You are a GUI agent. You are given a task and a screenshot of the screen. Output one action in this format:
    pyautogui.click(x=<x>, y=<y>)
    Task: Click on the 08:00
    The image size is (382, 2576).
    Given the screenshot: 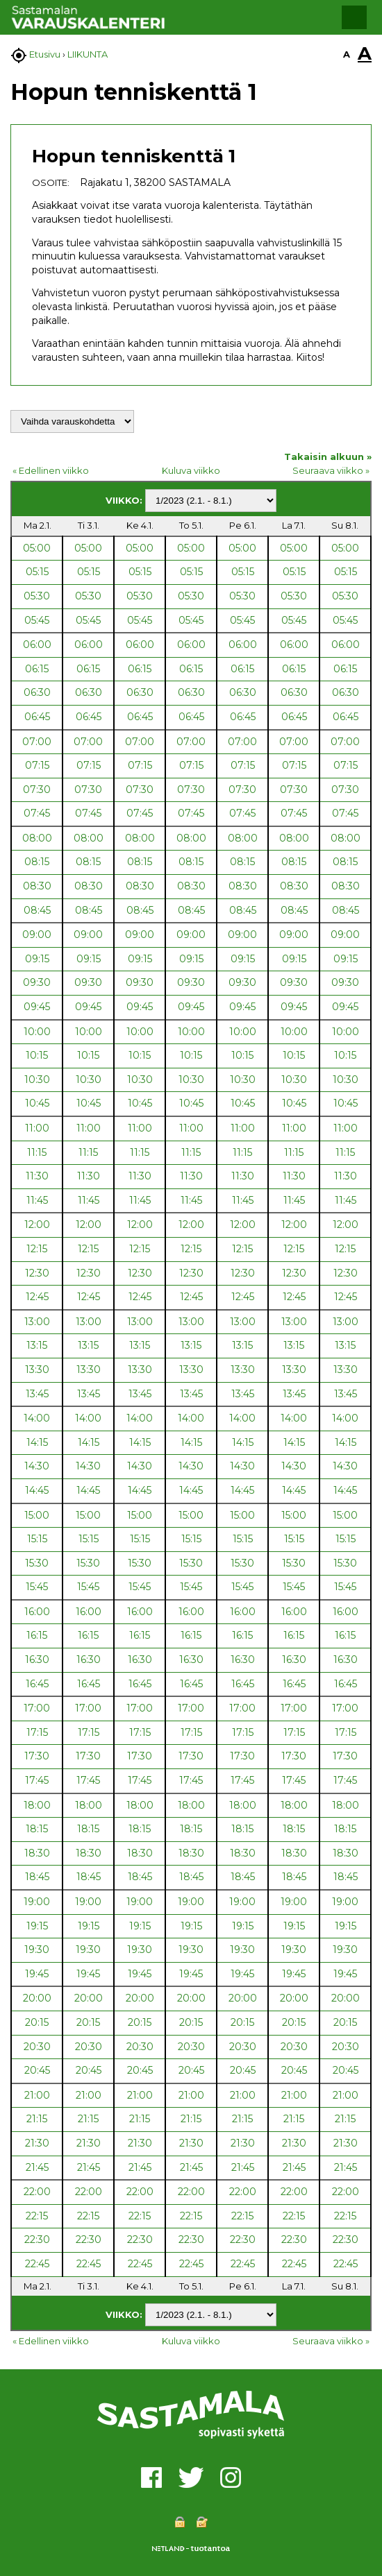 What is the action you would take?
    pyautogui.click(x=37, y=838)
    